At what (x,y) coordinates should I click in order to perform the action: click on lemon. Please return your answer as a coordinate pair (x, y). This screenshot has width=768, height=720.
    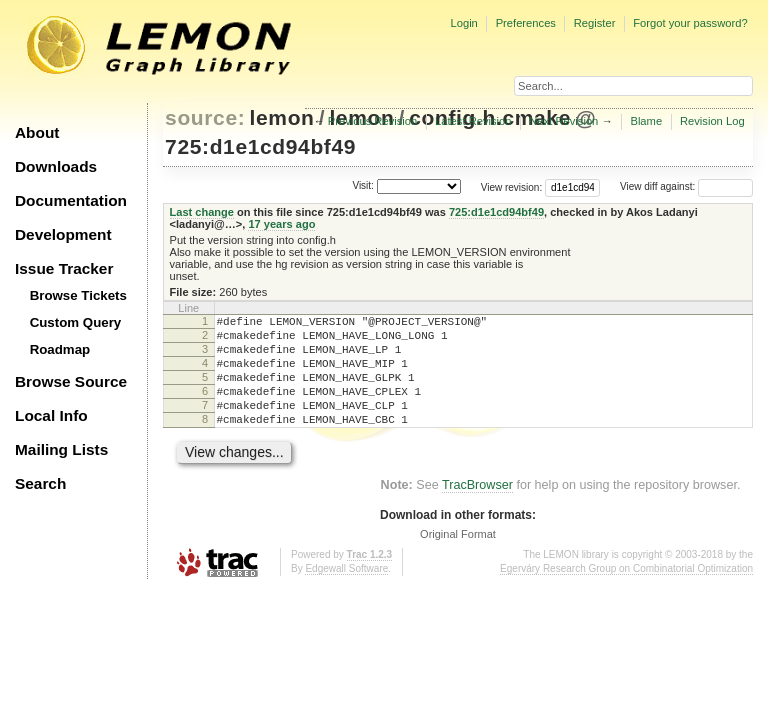
    Looking at the image, I should click on (282, 117).